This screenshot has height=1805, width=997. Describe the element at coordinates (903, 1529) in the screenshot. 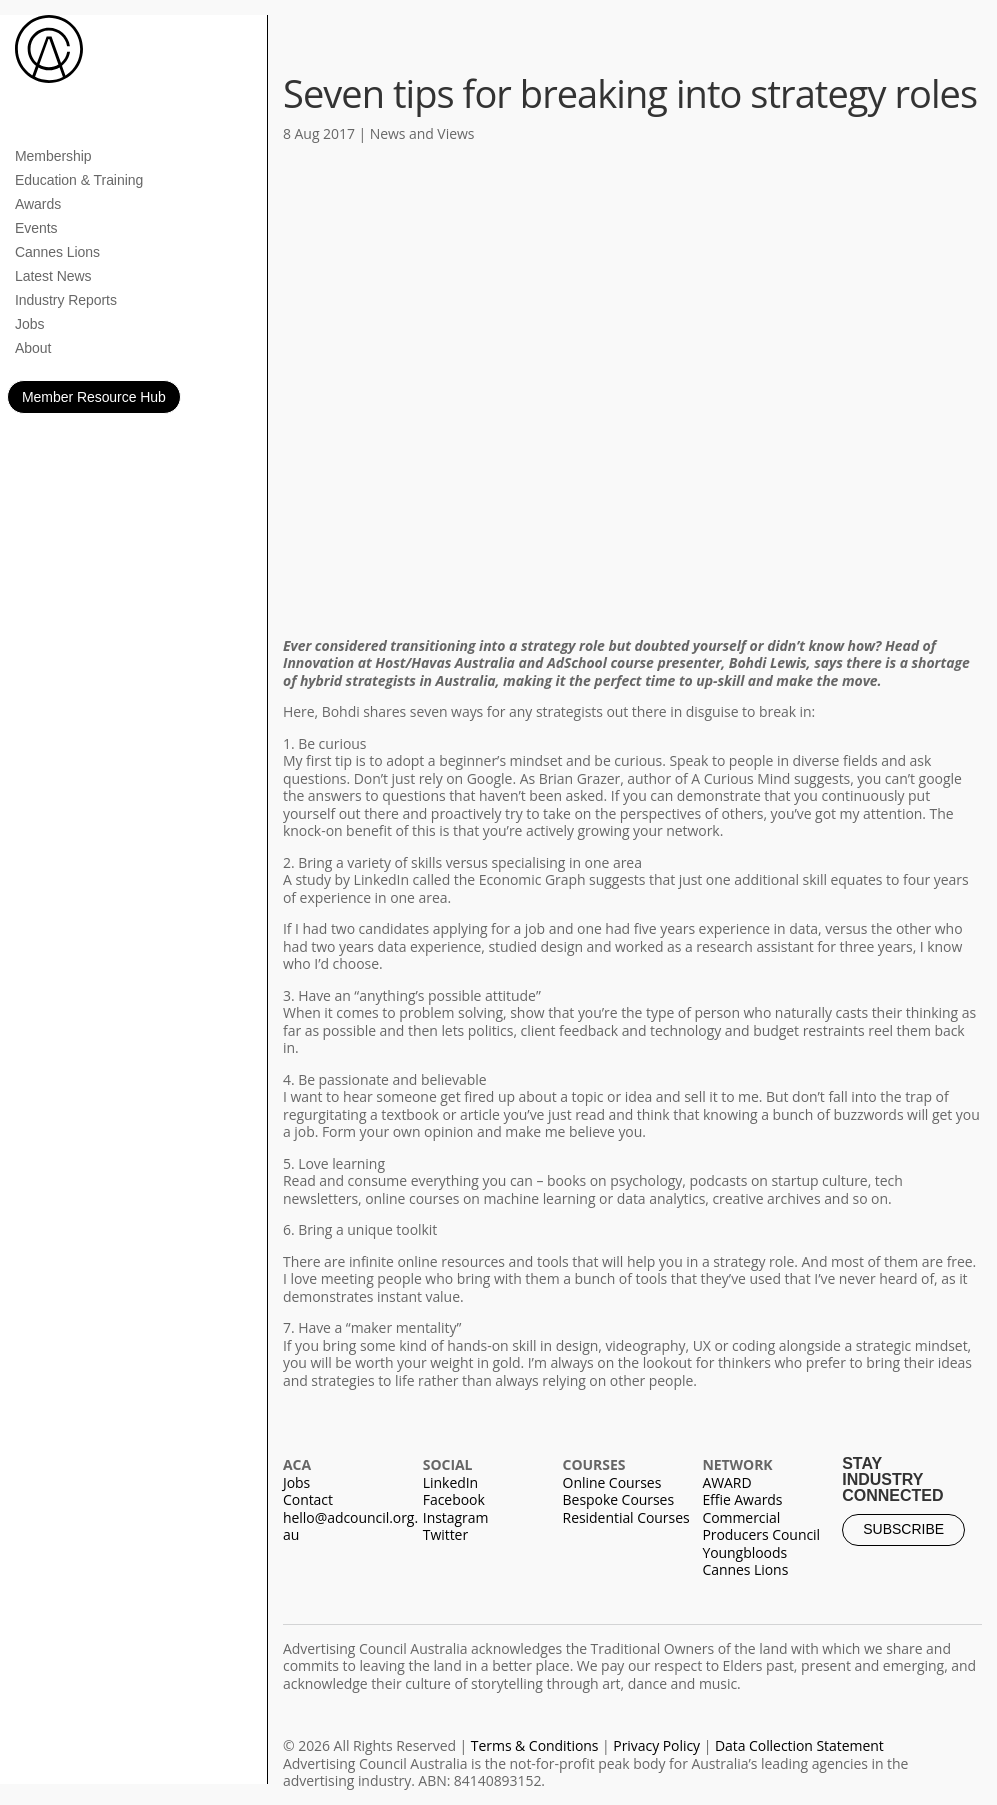

I see `SUBSCRIBE` at that location.